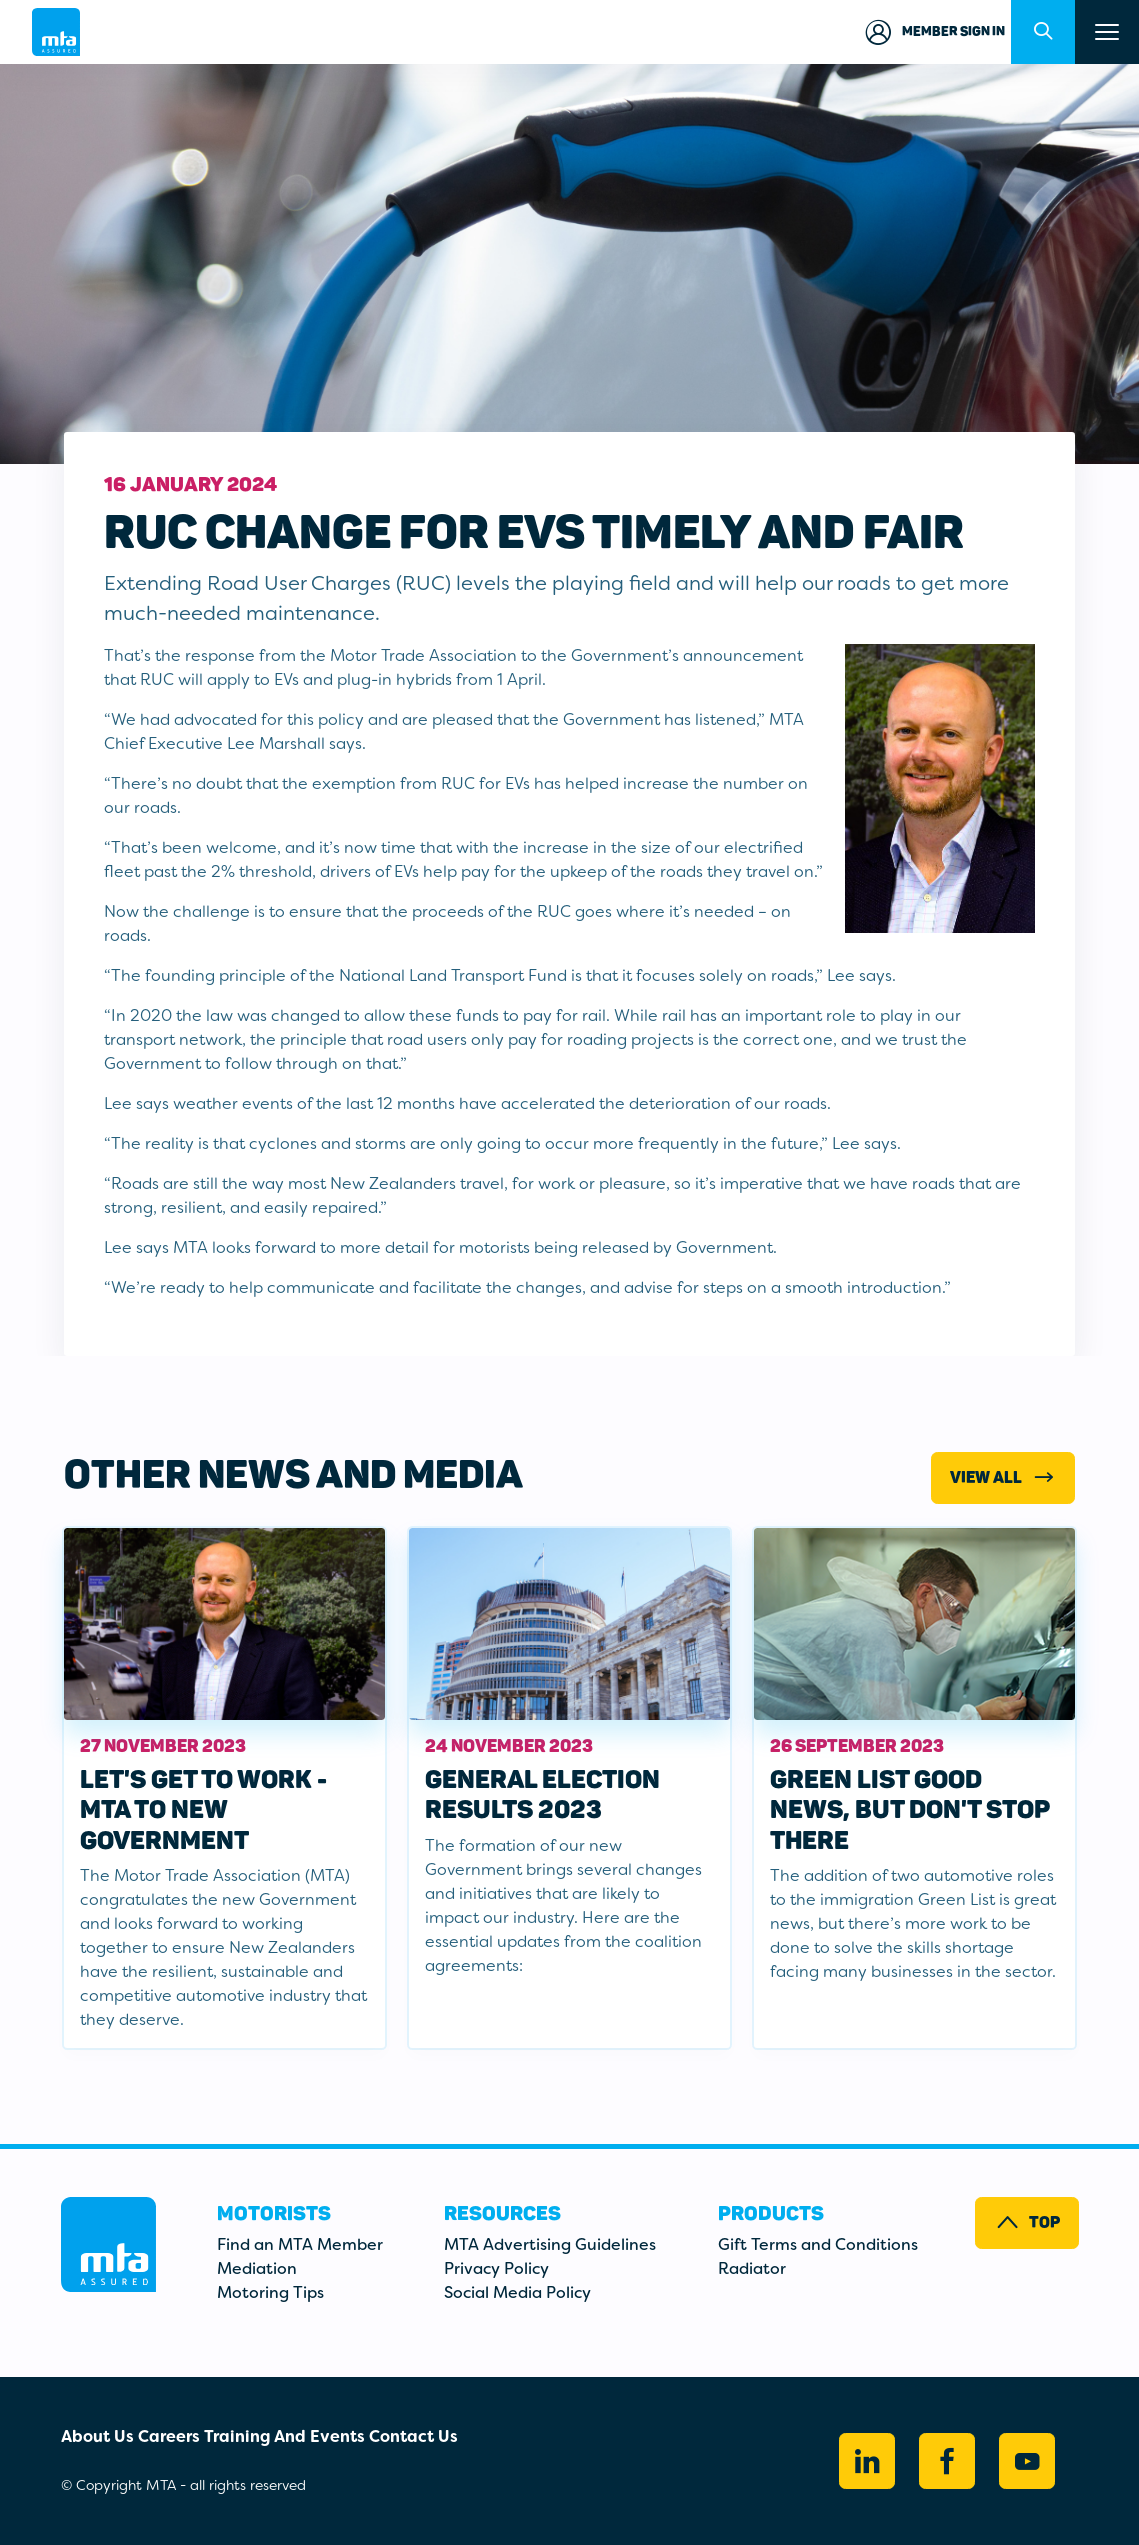  What do you see at coordinates (300, 2244) in the screenshot?
I see `Find an MTA Member` at bounding box center [300, 2244].